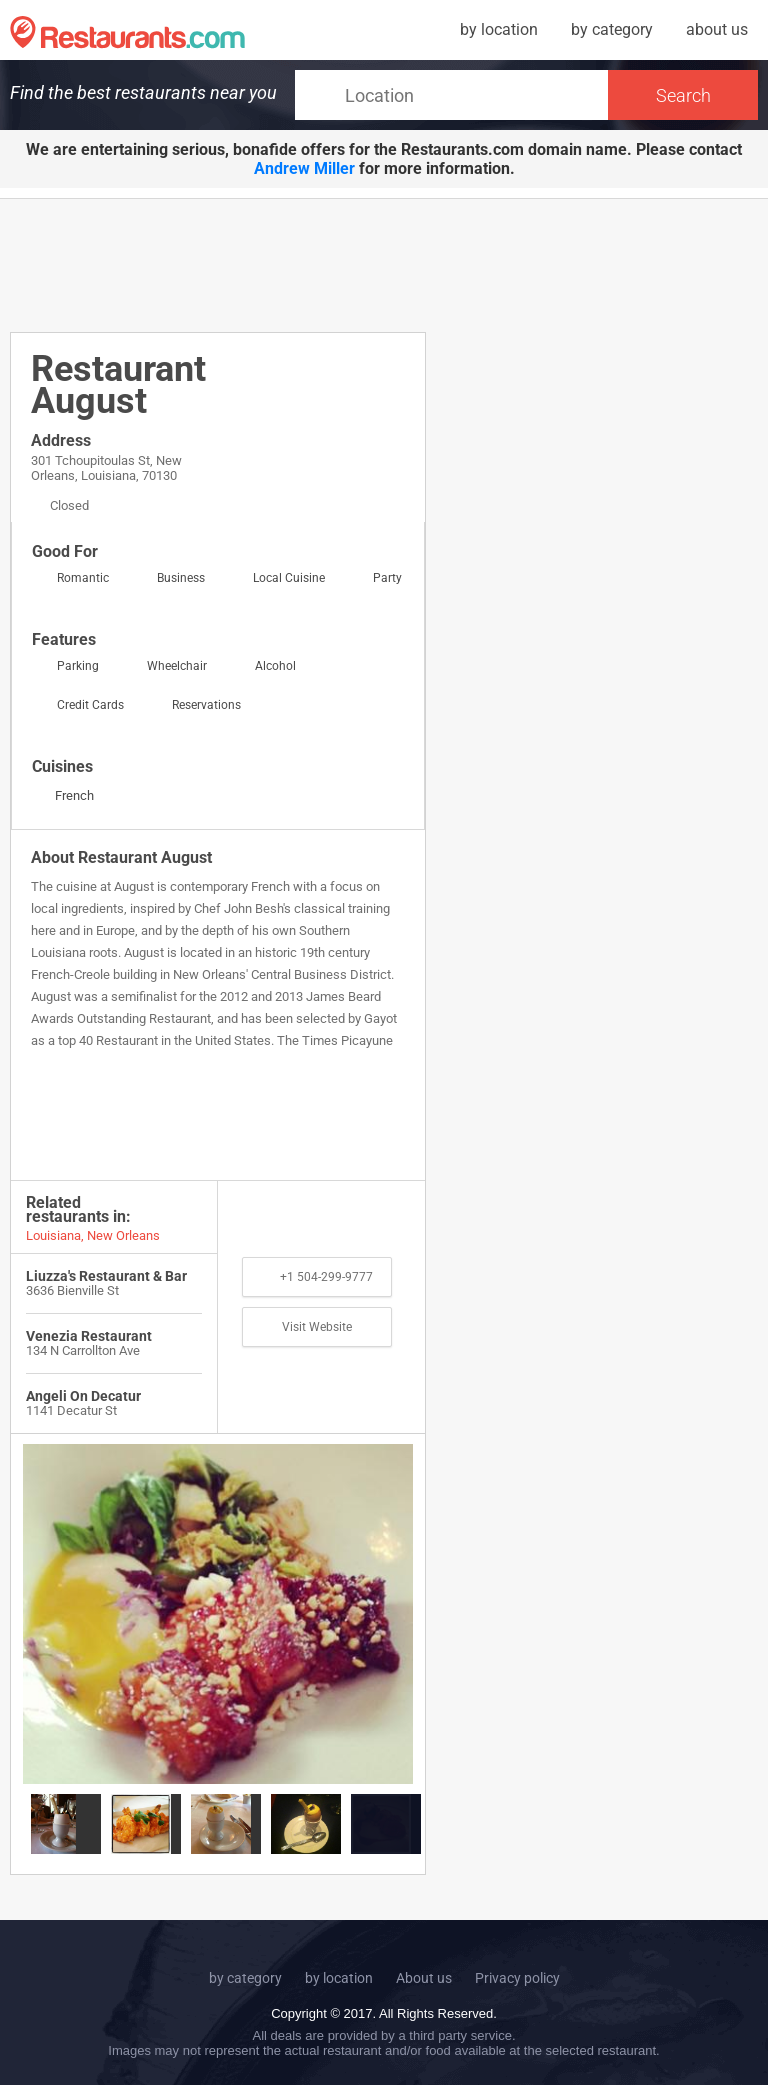 This screenshot has height=2085, width=768. I want to click on Privacy policy, so click(517, 1978).